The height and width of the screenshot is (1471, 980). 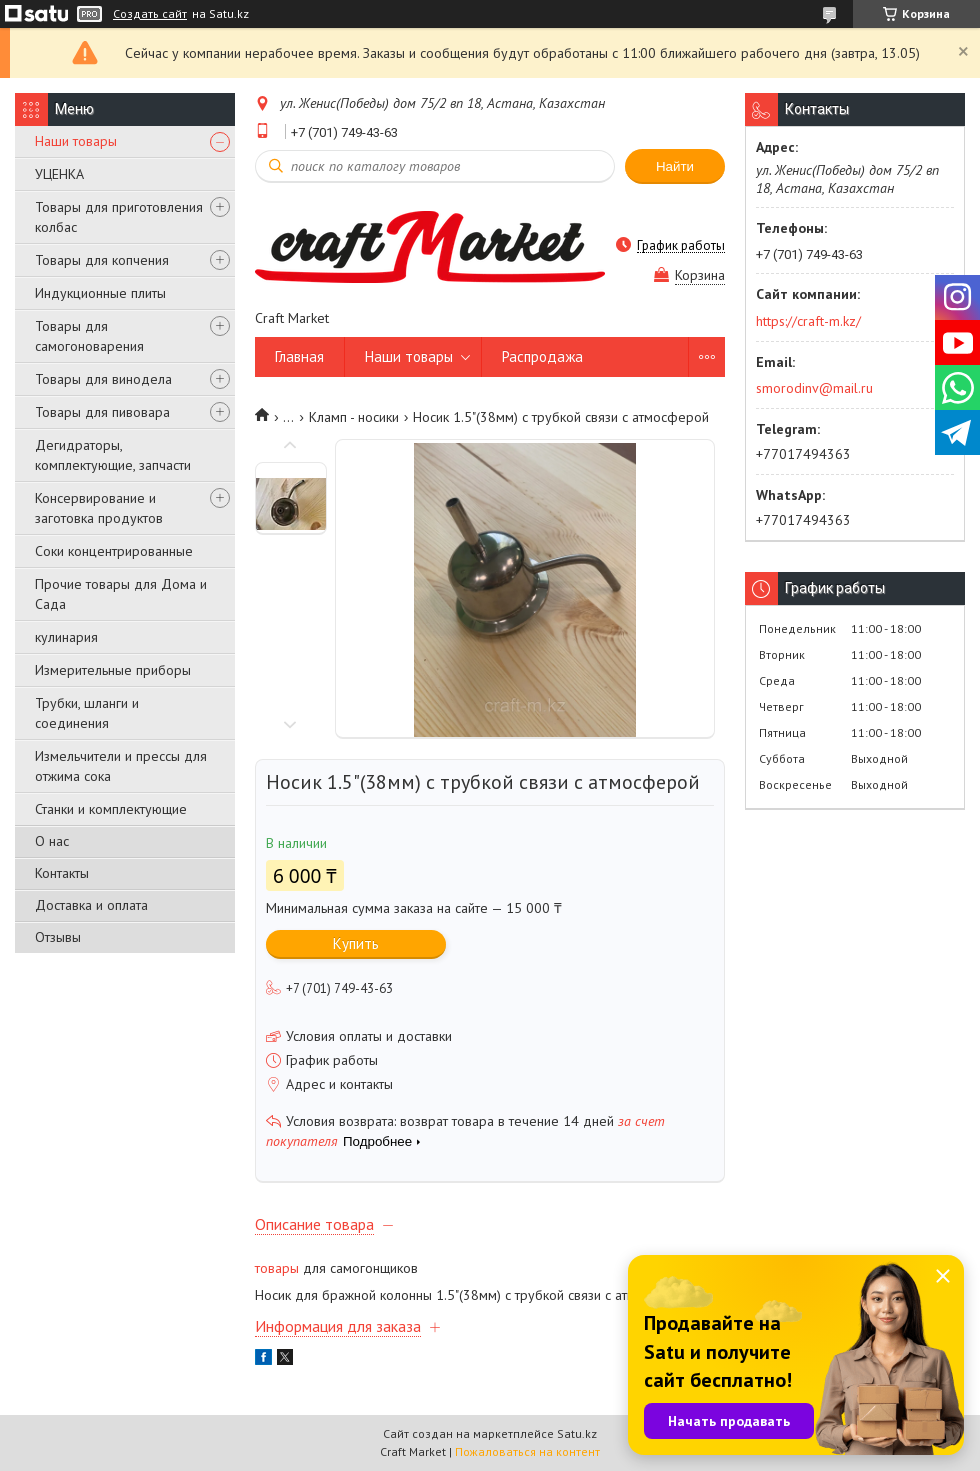 I want to click on Товары для самогоноварения, so click(x=89, y=336).